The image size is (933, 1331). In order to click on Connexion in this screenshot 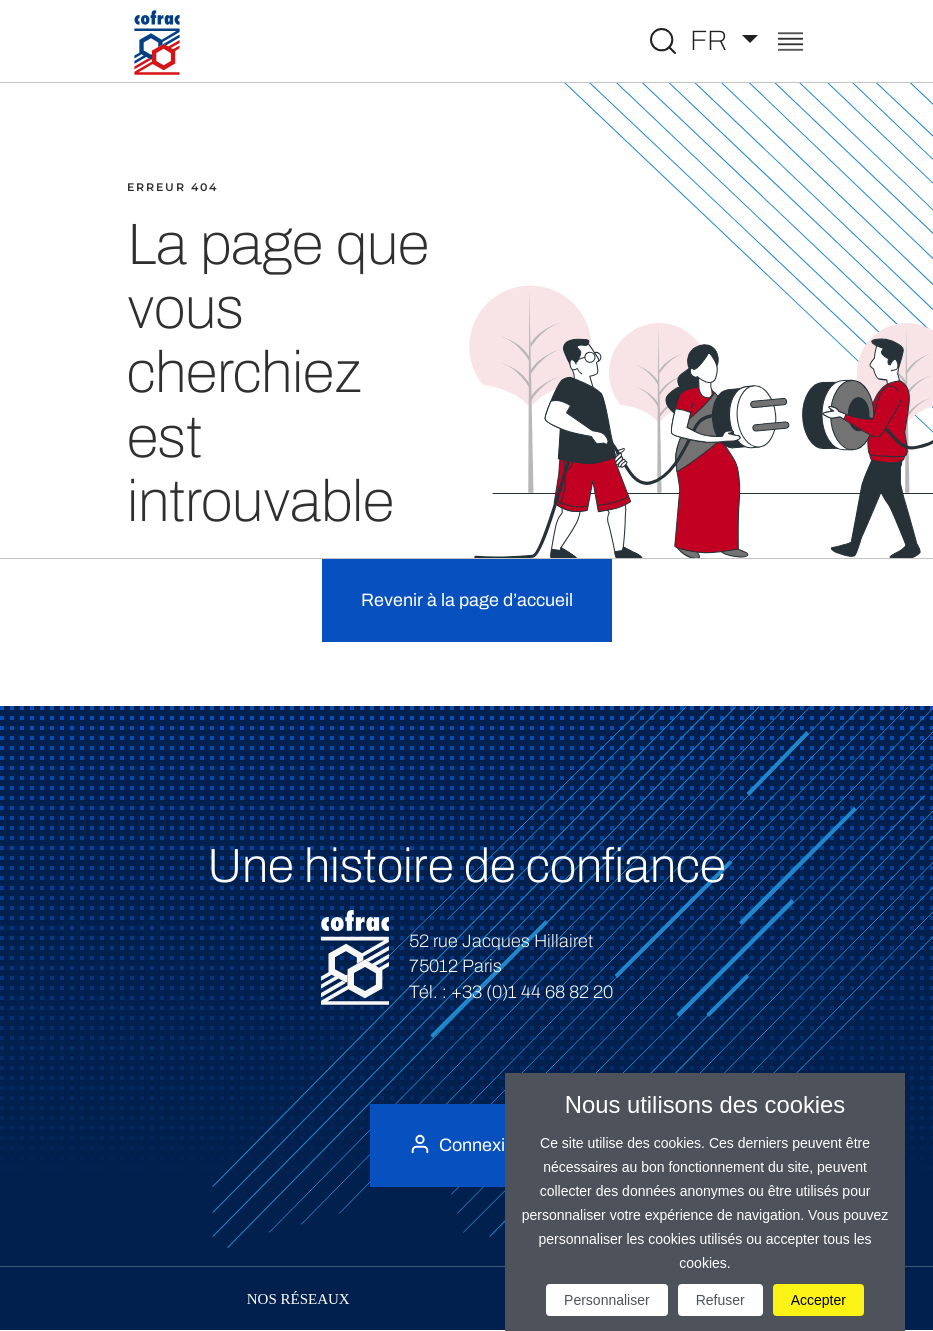, I will do `click(482, 1145)`.